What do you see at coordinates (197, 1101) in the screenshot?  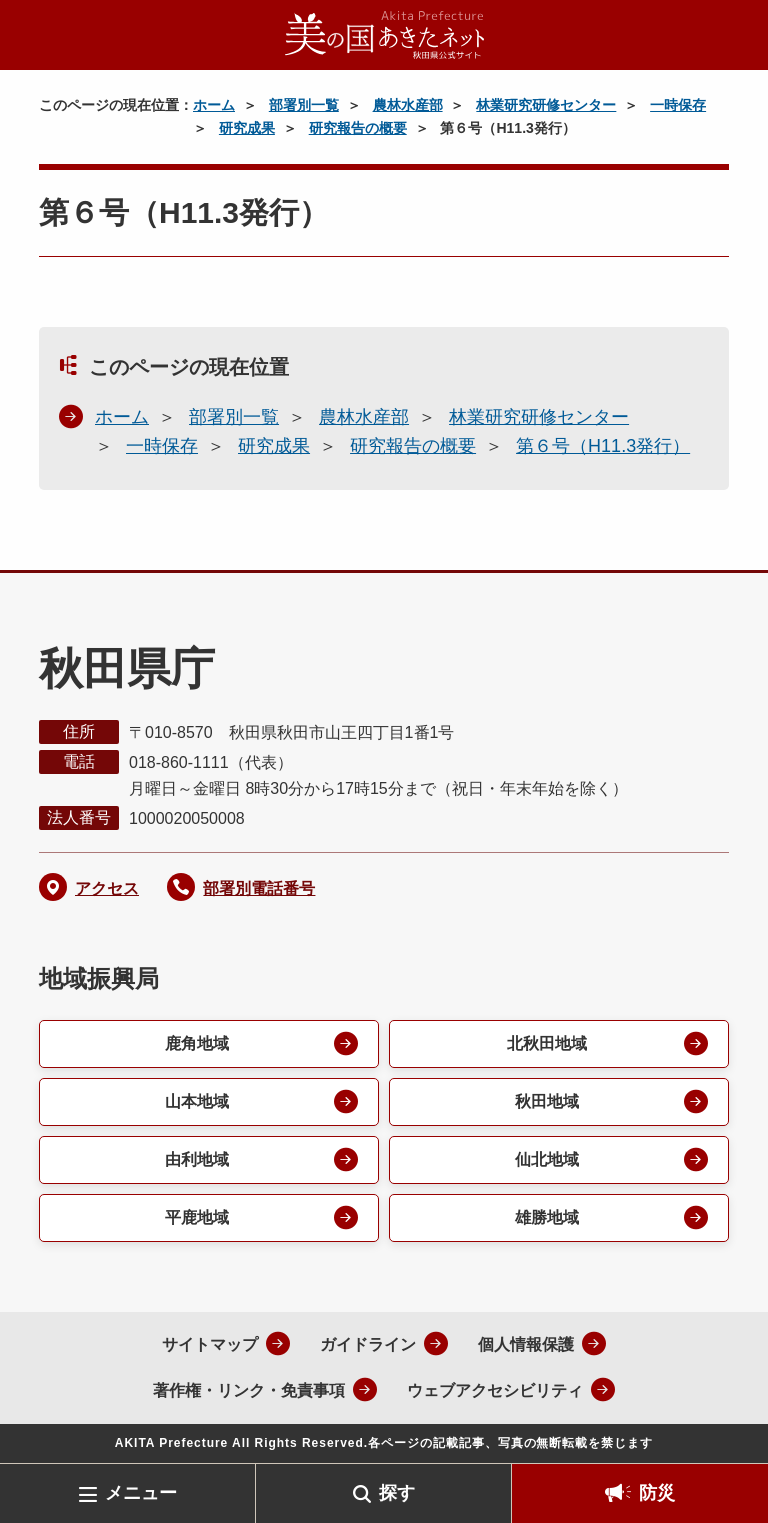 I see `山本地域` at bounding box center [197, 1101].